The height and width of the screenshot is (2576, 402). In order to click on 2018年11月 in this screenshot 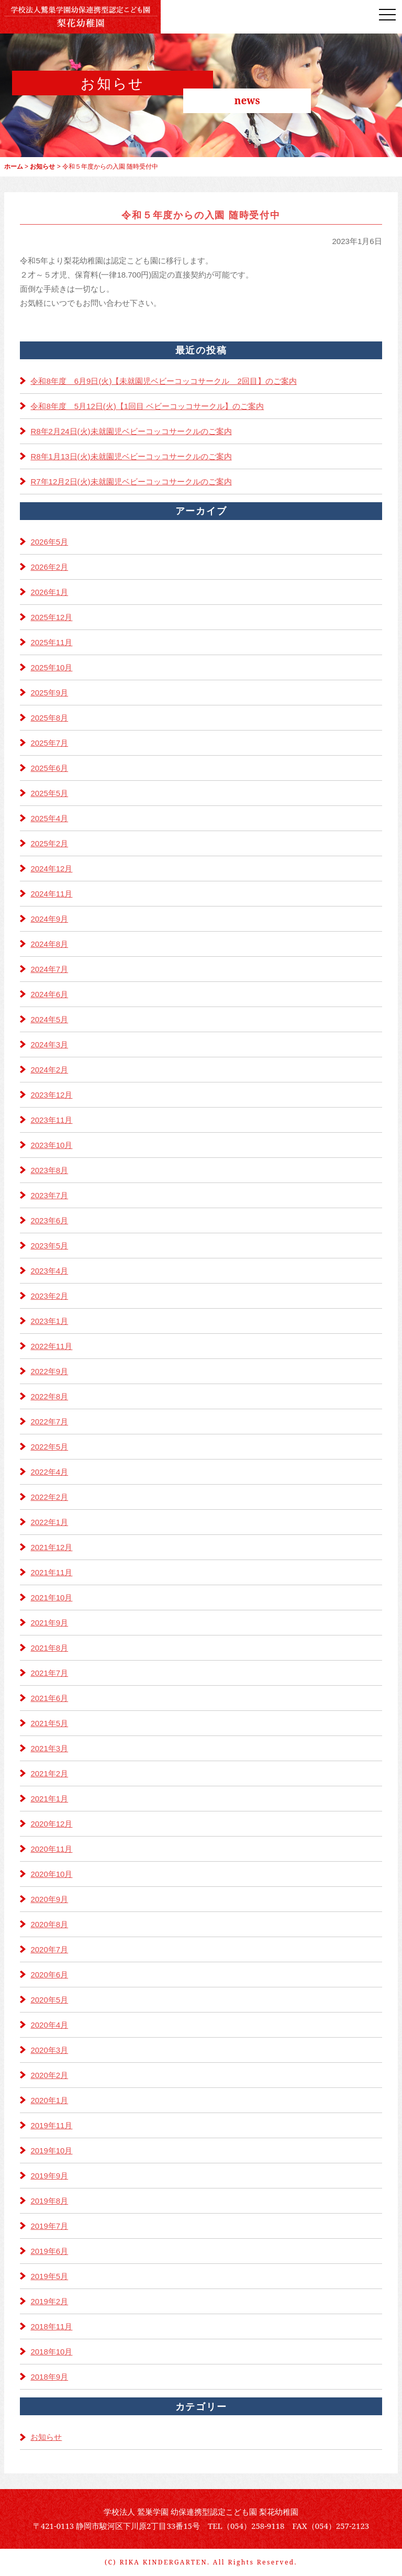, I will do `click(51, 2326)`.